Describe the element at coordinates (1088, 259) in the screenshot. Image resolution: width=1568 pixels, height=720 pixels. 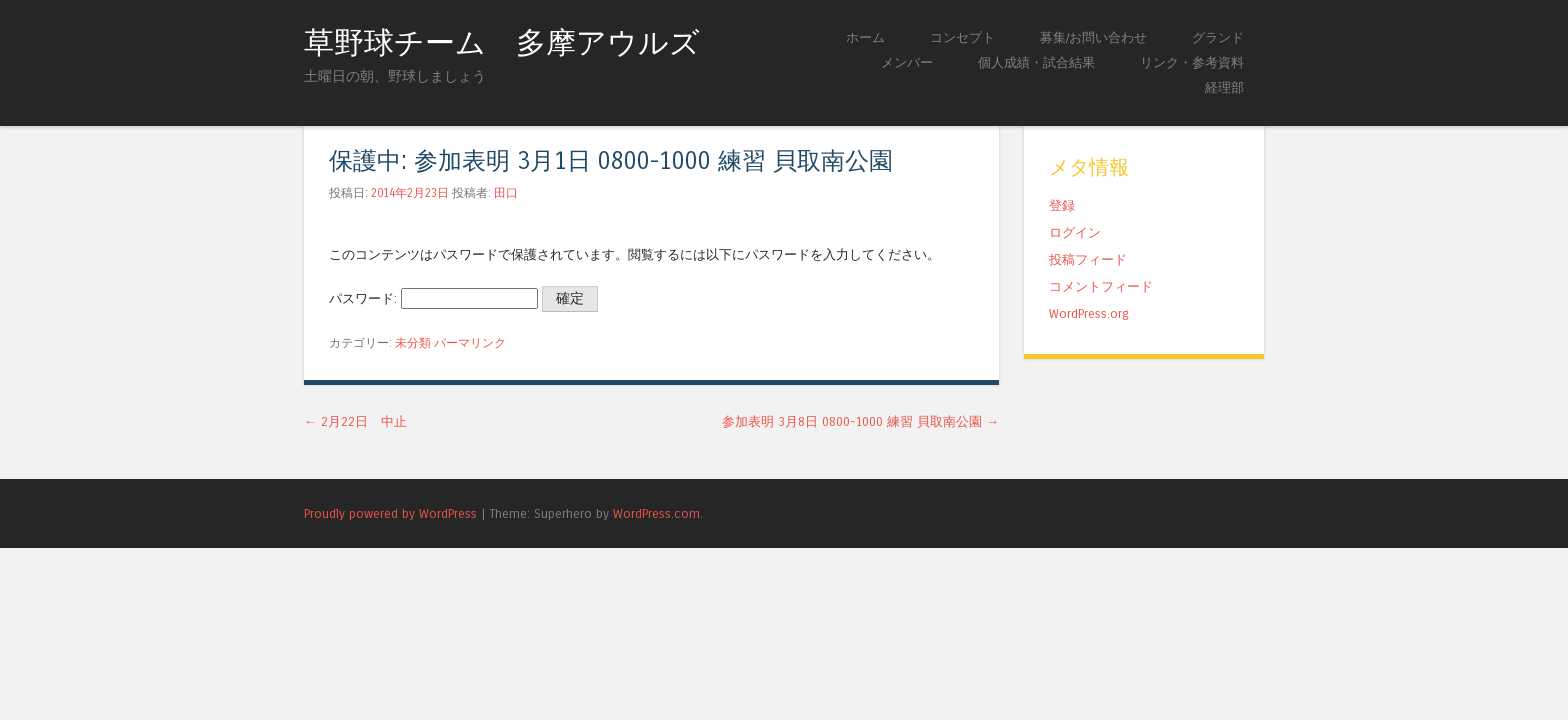
I see `投稿フィード` at that location.